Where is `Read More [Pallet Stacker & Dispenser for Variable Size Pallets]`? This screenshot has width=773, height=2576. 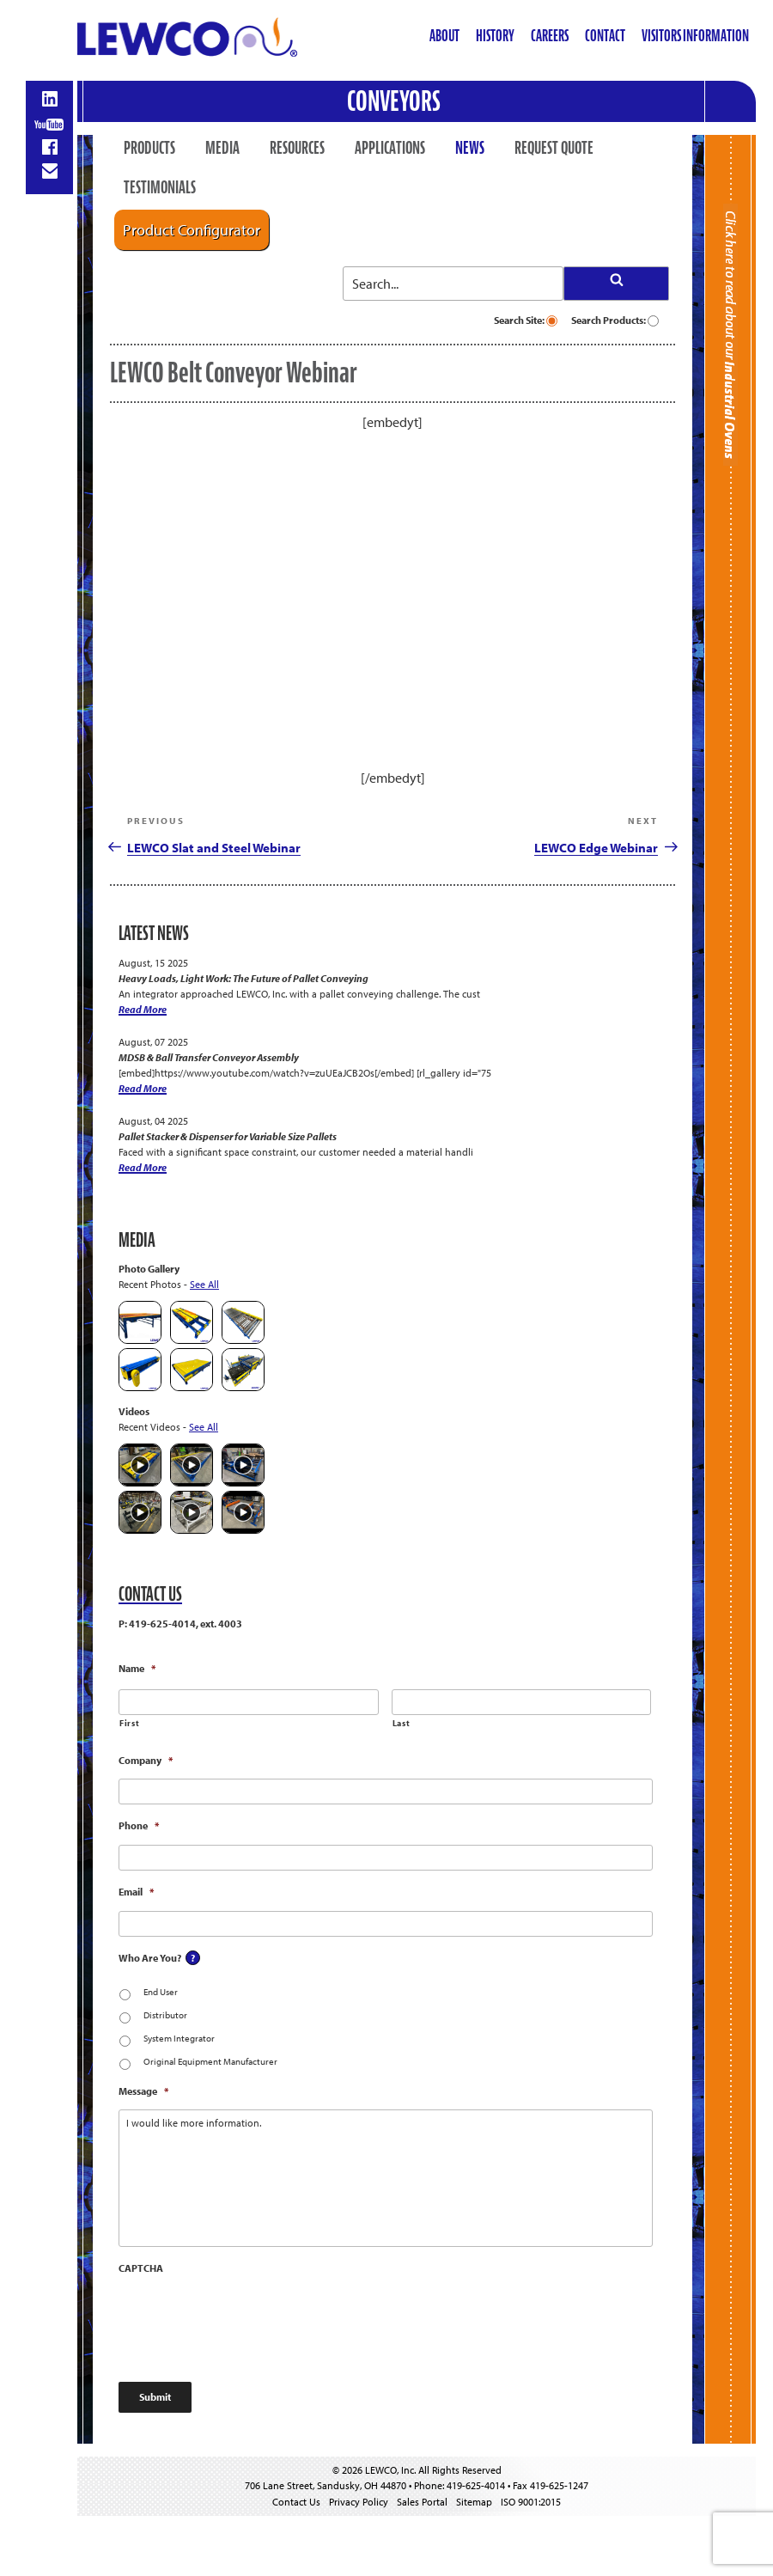
Read More [Pallet Stacker & Dispenser for Variable Size Pallets] is located at coordinates (143, 1167).